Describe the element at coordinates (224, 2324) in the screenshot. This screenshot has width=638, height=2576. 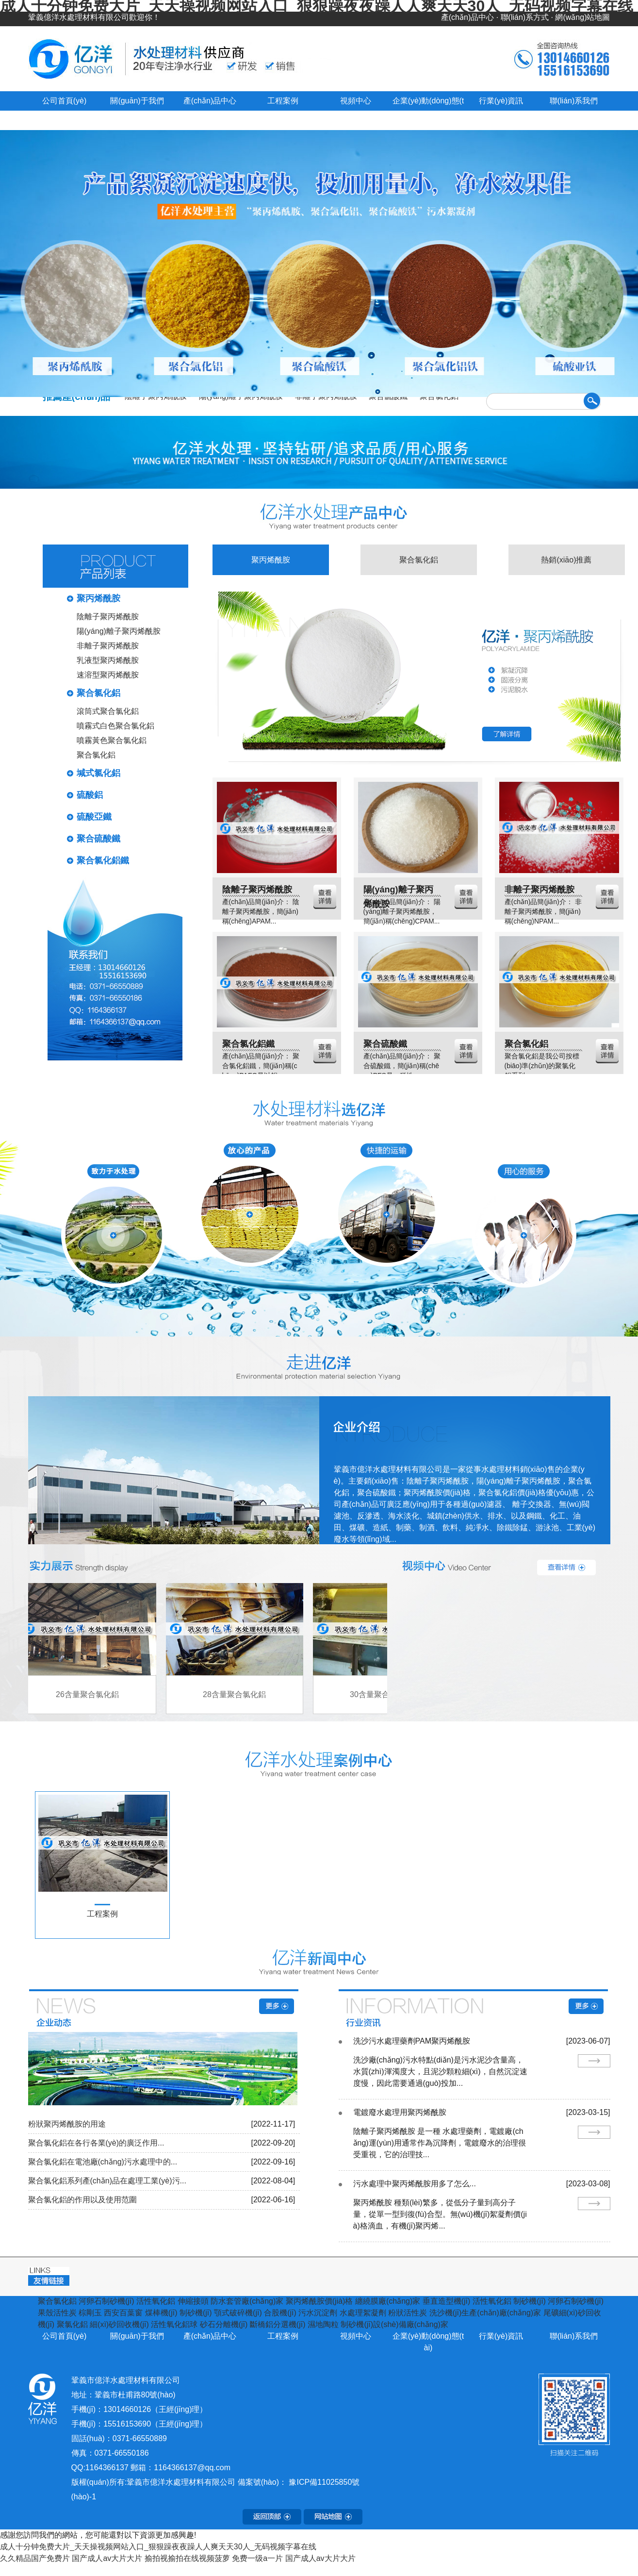
I see `砂石分離機(jī)` at that location.